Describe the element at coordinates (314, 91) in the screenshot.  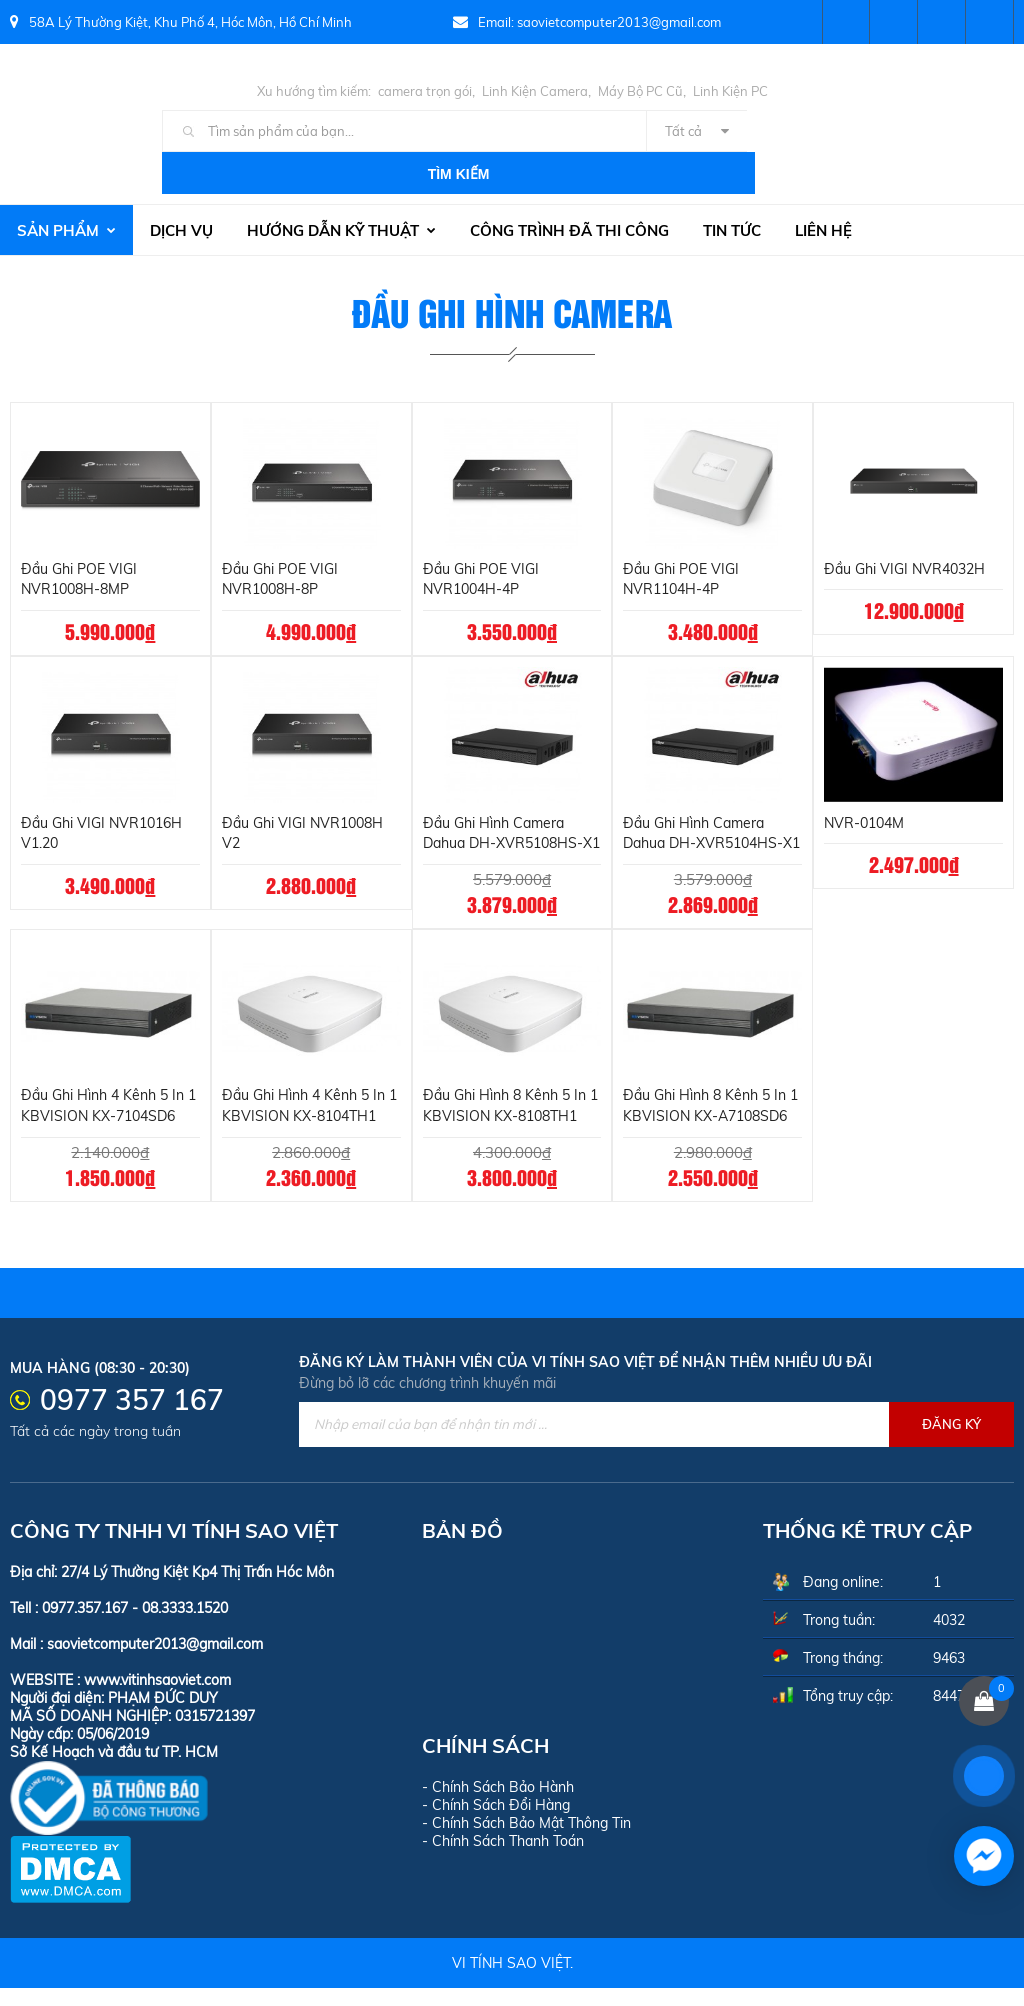
I see `Xu hướng tìm kiếm:` at that location.